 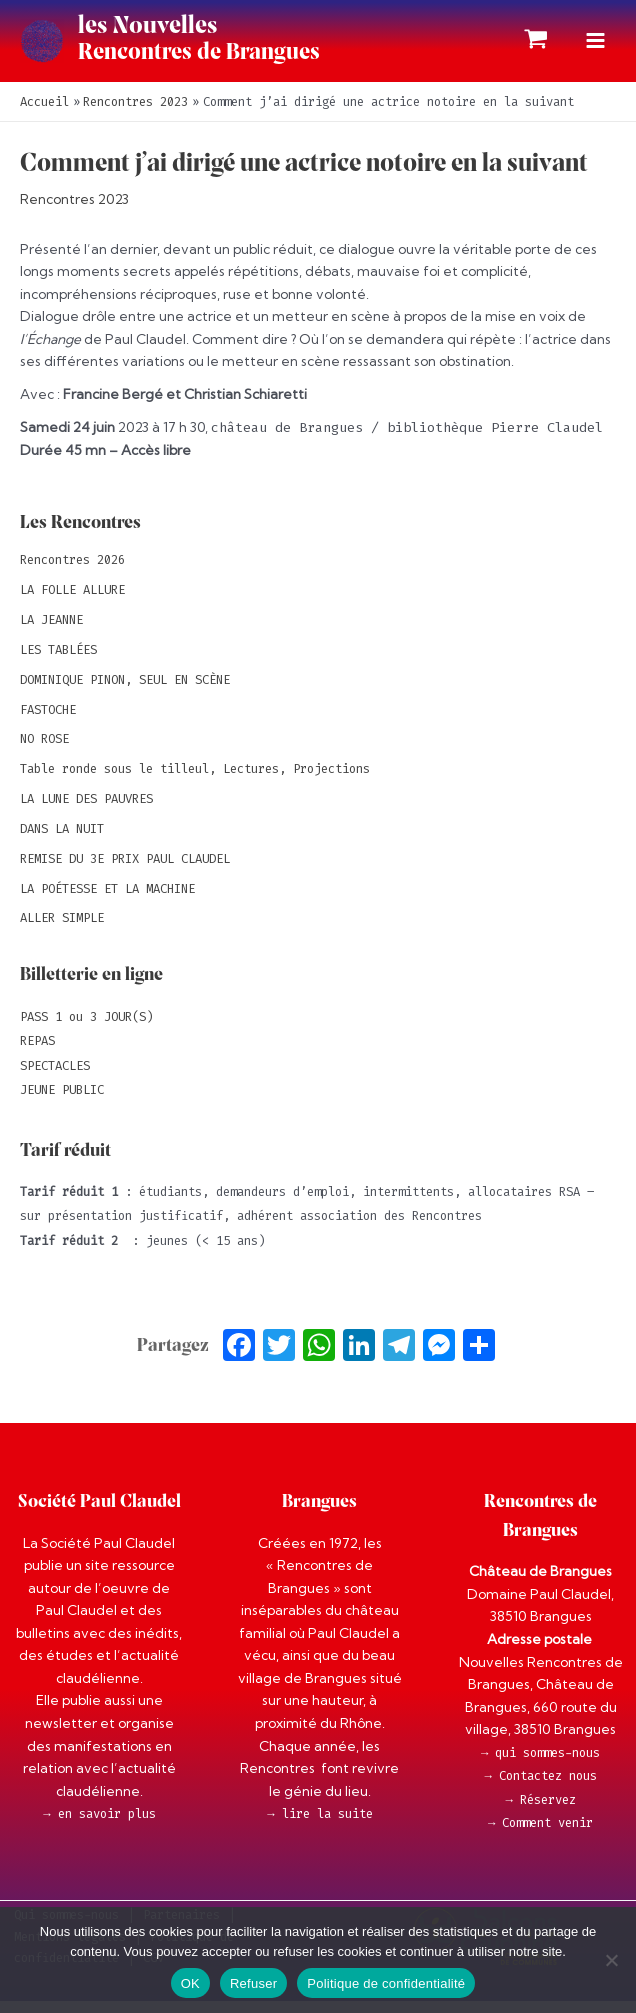 I want to click on Refuser, so click(x=253, y=1983).